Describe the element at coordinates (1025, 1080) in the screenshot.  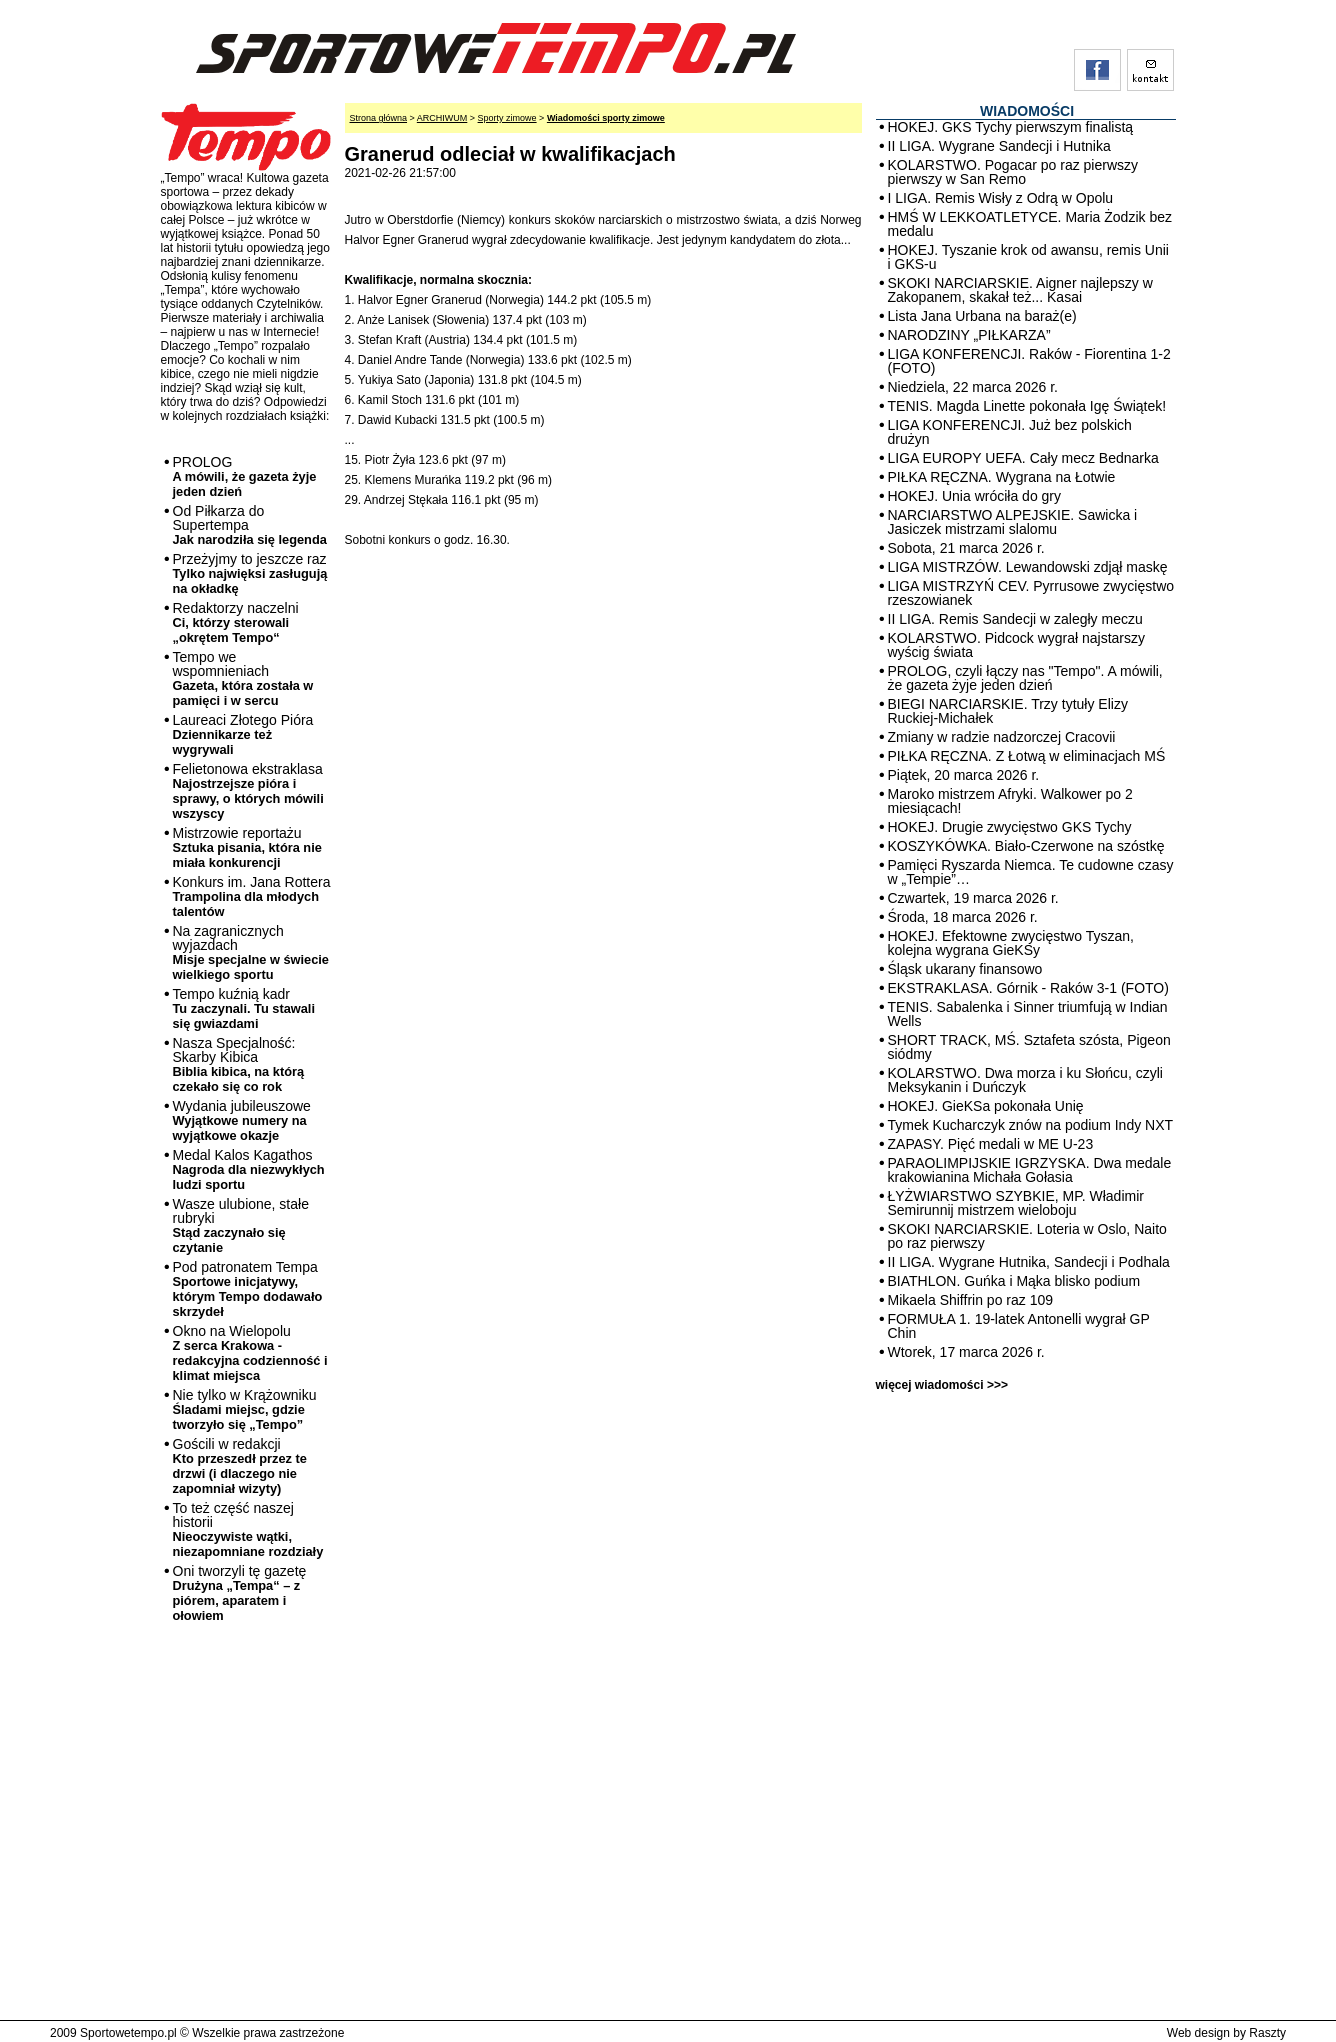
I see `KOLARSTWO. Dwa morza i ku Słońcu, czyli Meksykanin i Duńczyk` at that location.